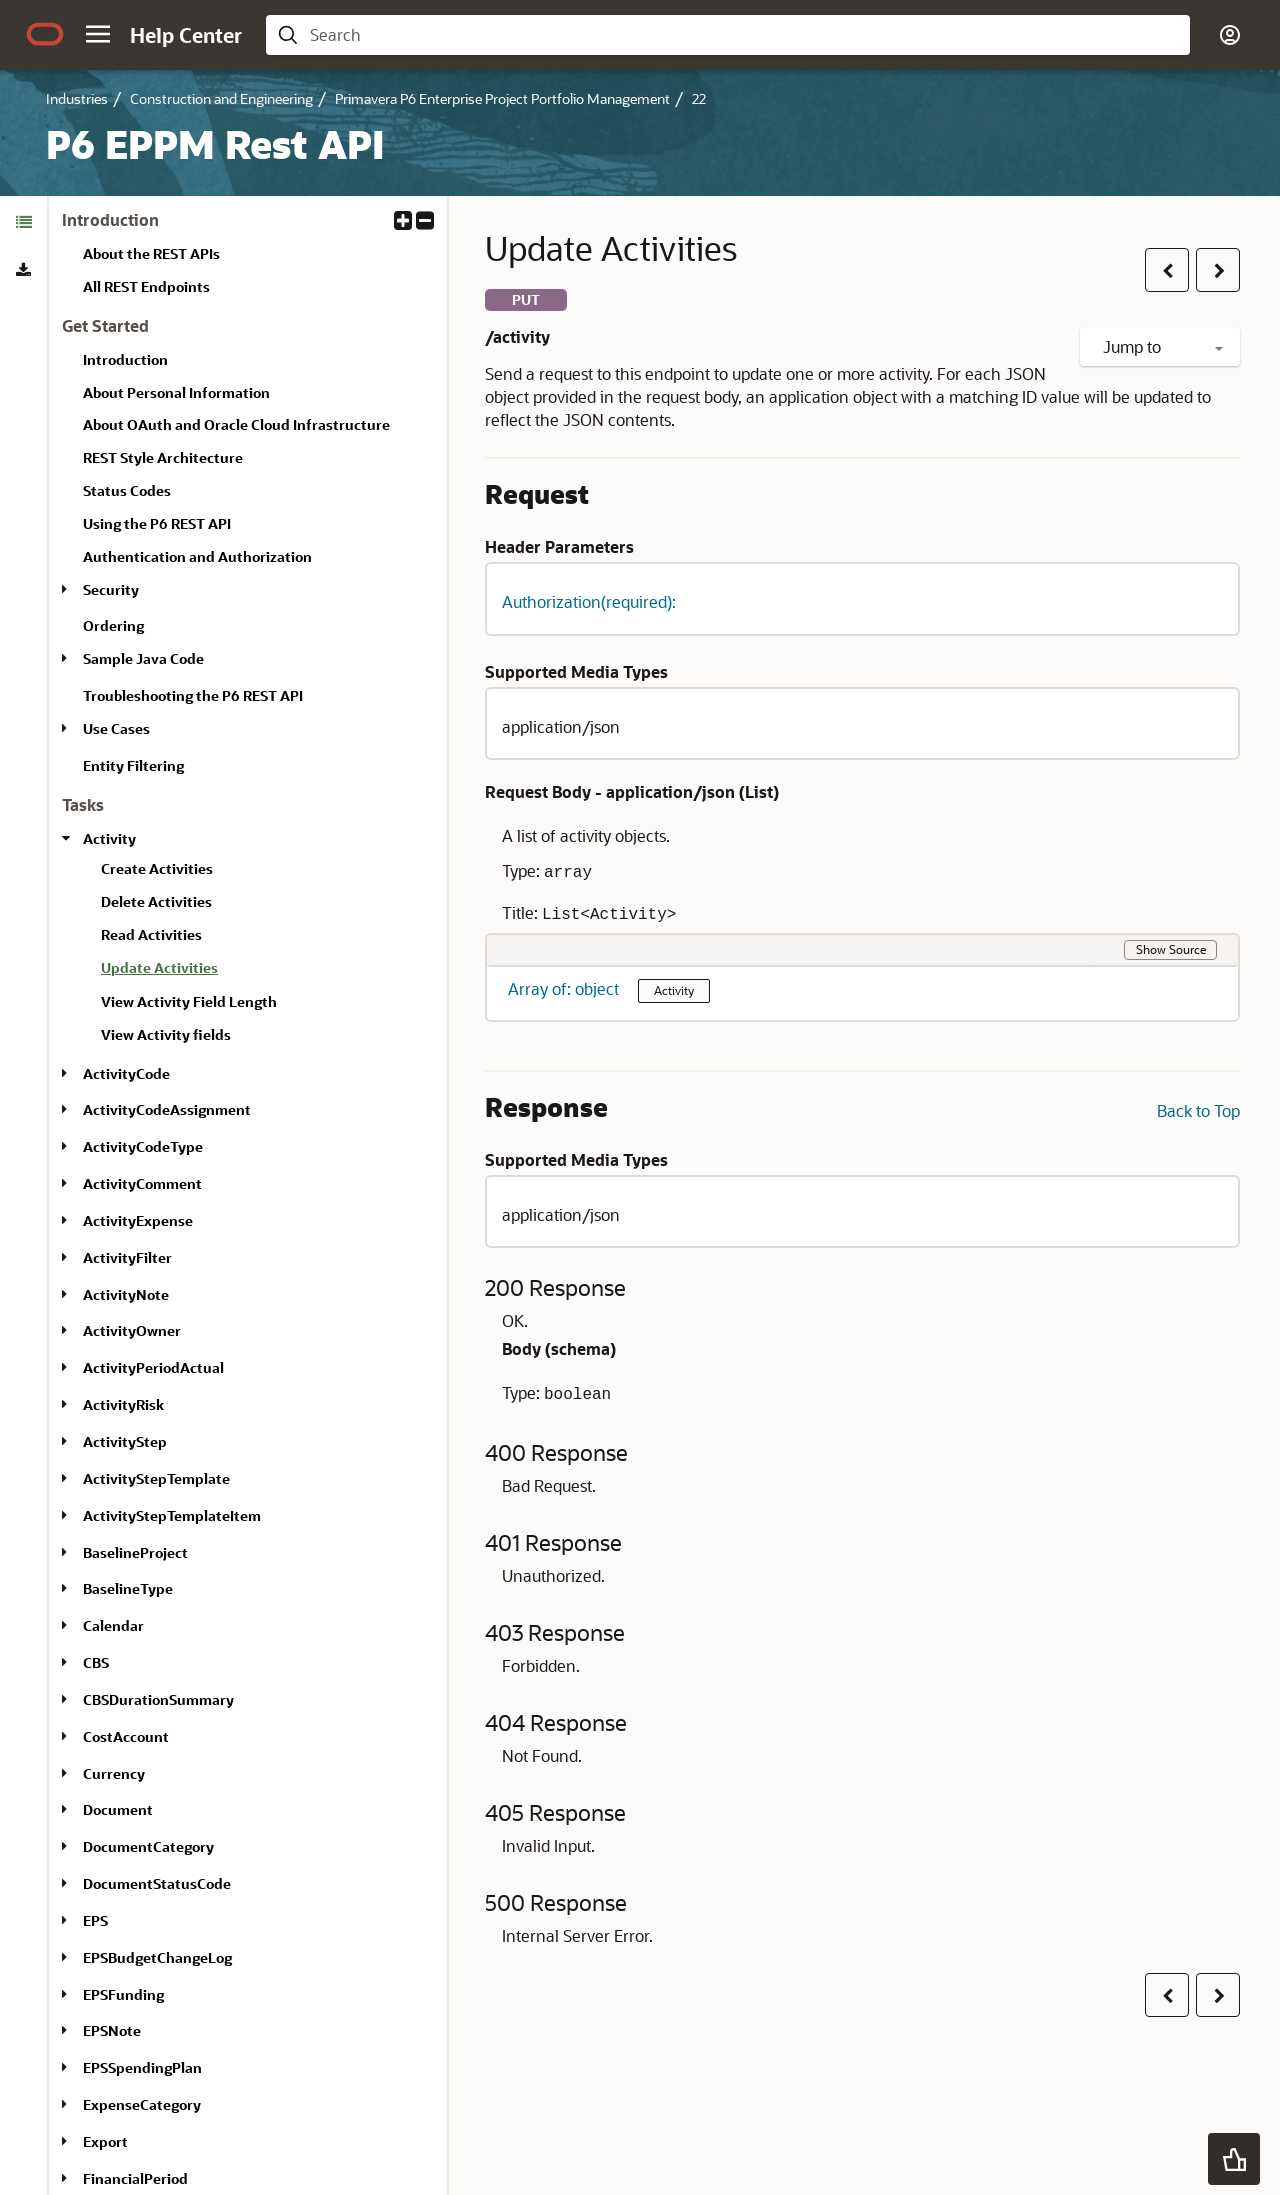 The width and height of the screenshot is (1280, 2195). I want to click on ActivityStepTemplateItem, so click(172, 1515).